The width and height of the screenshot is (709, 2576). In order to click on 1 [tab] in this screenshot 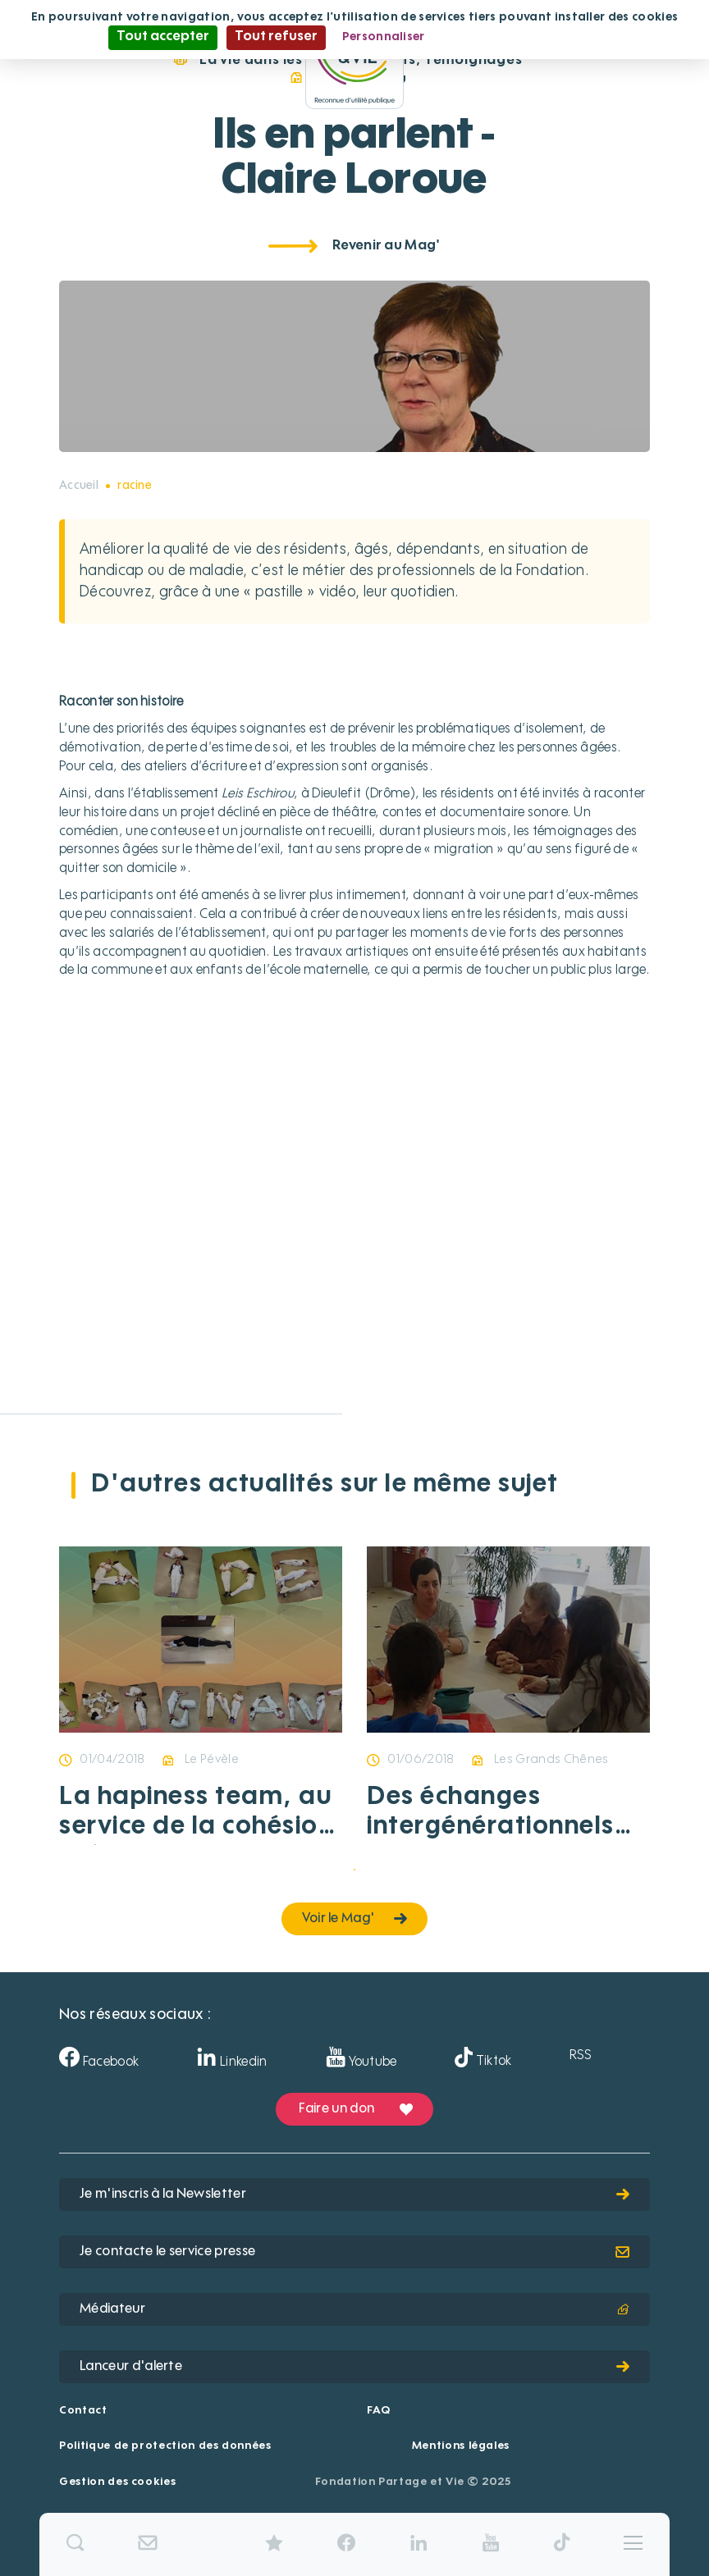, I will do `click(354, 1869)`.